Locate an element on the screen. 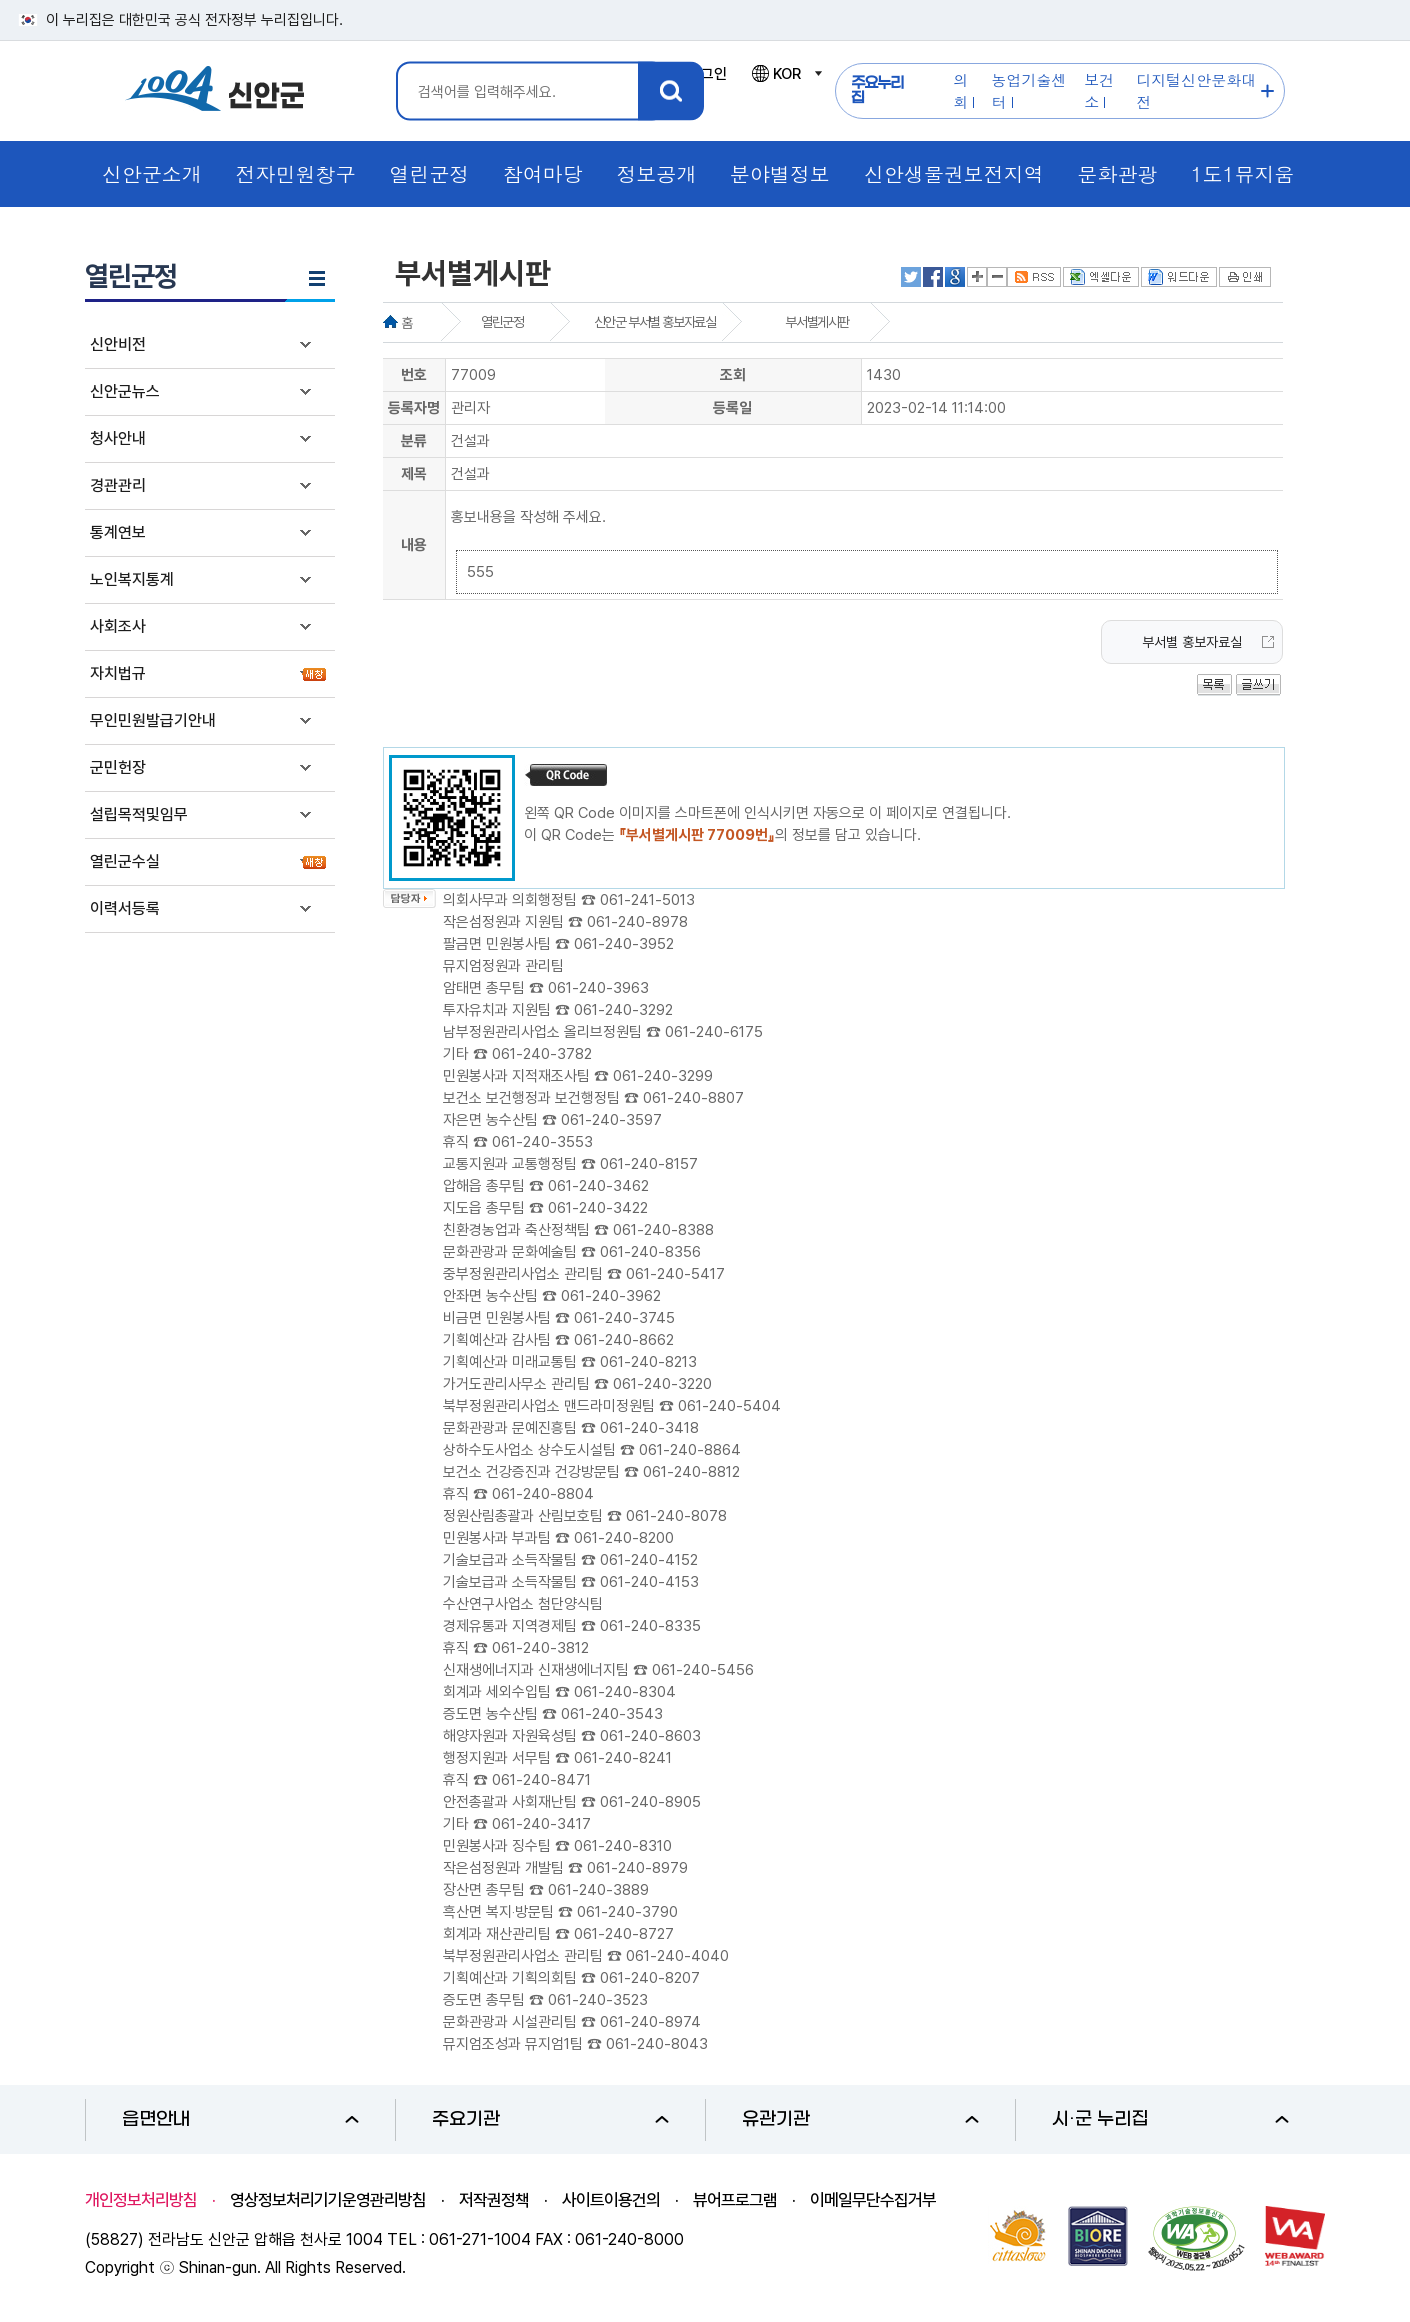 This screenshot has height=2322, width=1410. 061-240-8157 is located at coordinates (649, 1164).